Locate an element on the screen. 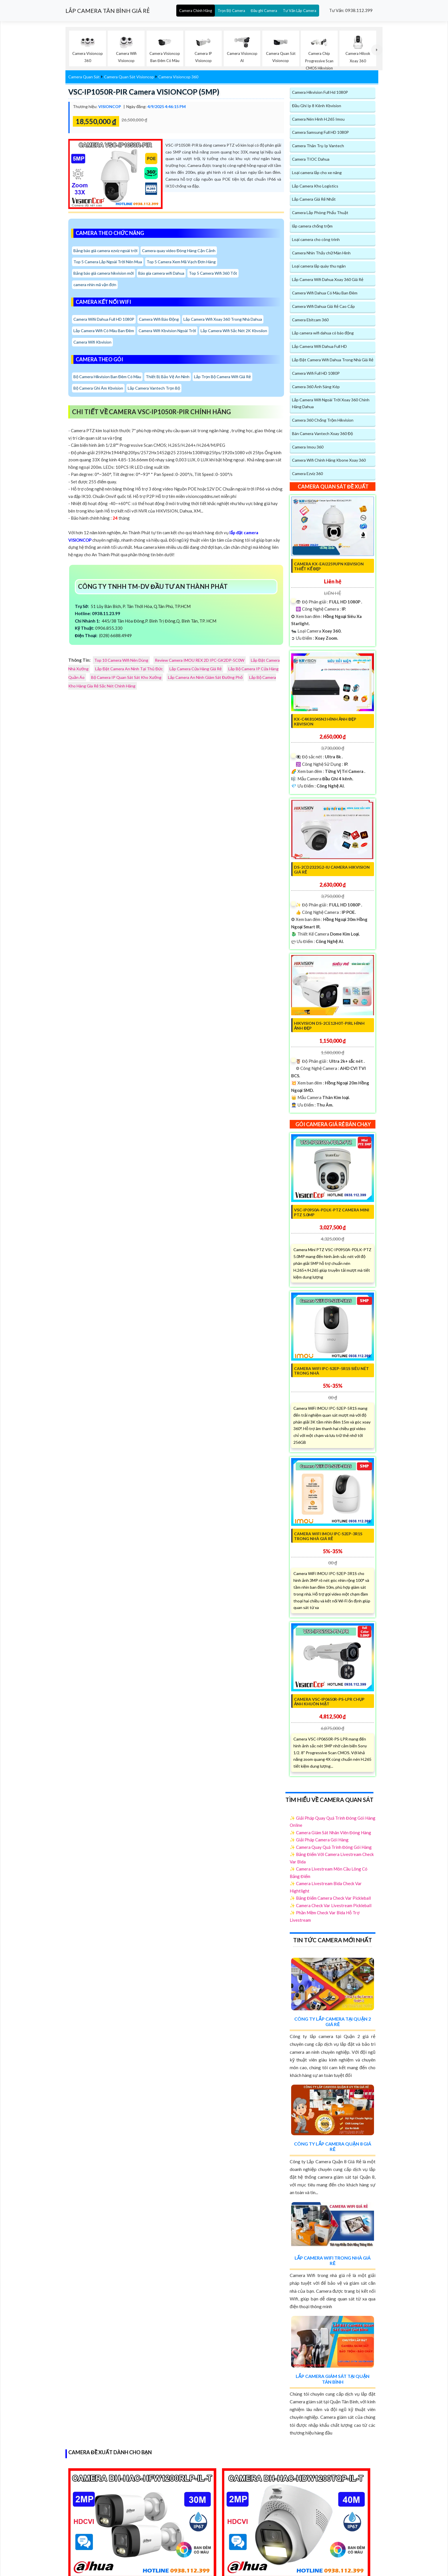 The width and height of the screenshot is (448, 2576). KX-C4K8104SN3 Hình Ảnh Đẹp KBvision is located at coordinates (325, 721).